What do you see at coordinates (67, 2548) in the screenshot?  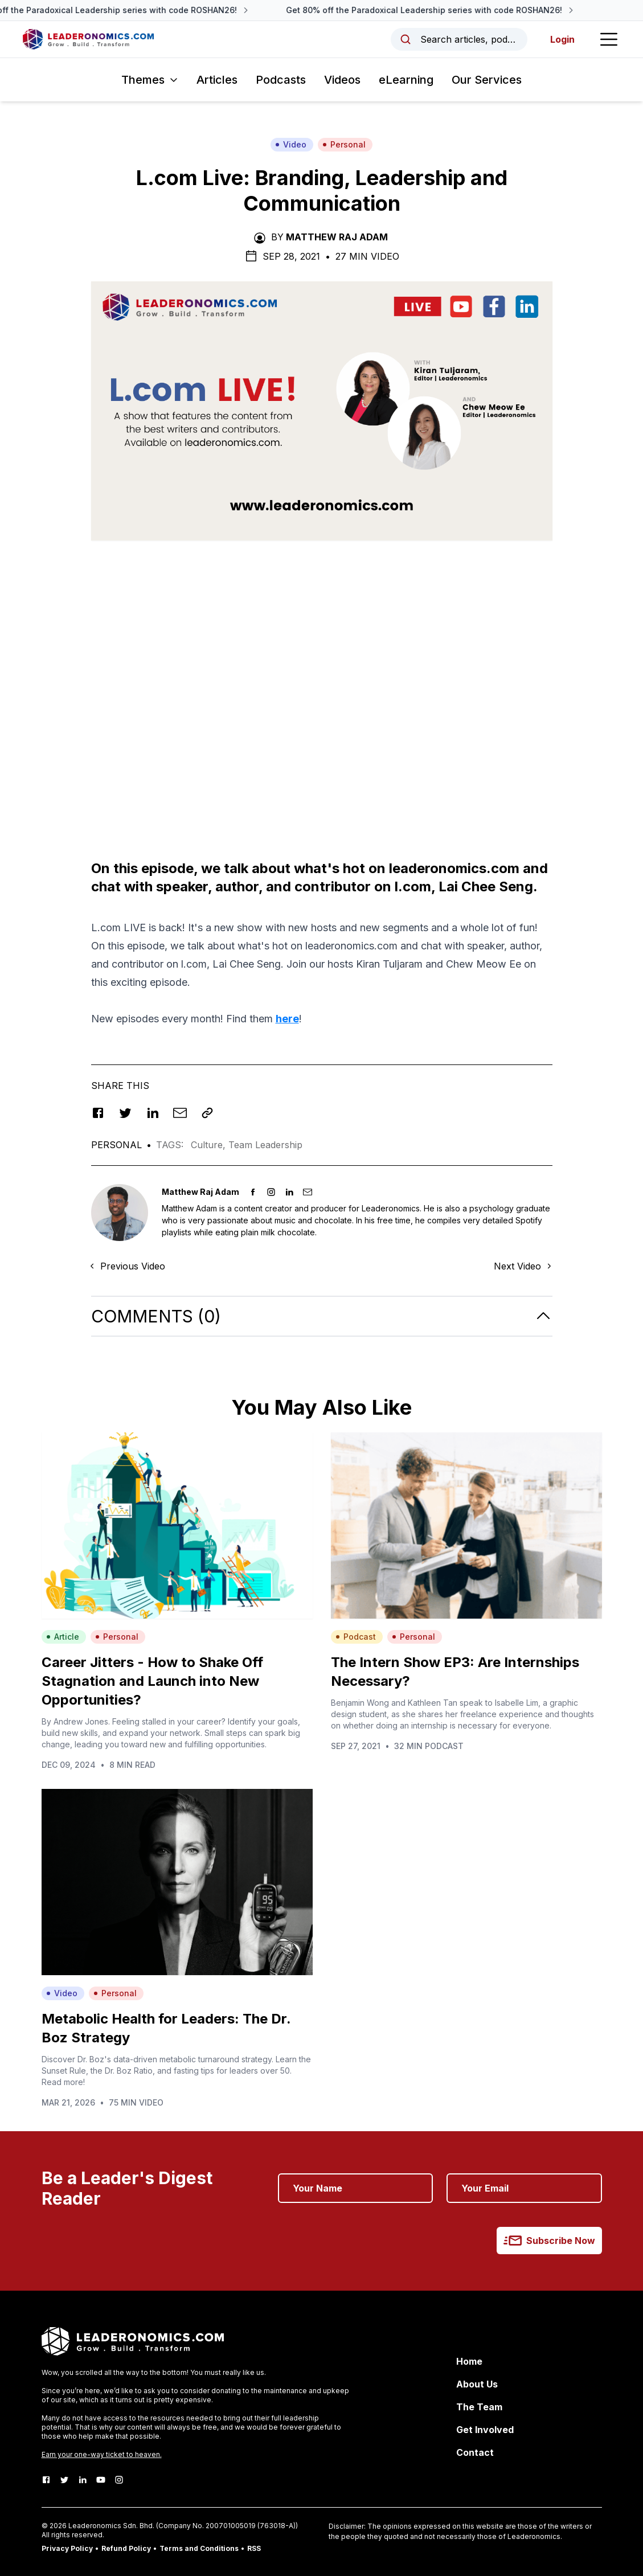 I see `Privacy Policy` at bounding box center [67, 2548].